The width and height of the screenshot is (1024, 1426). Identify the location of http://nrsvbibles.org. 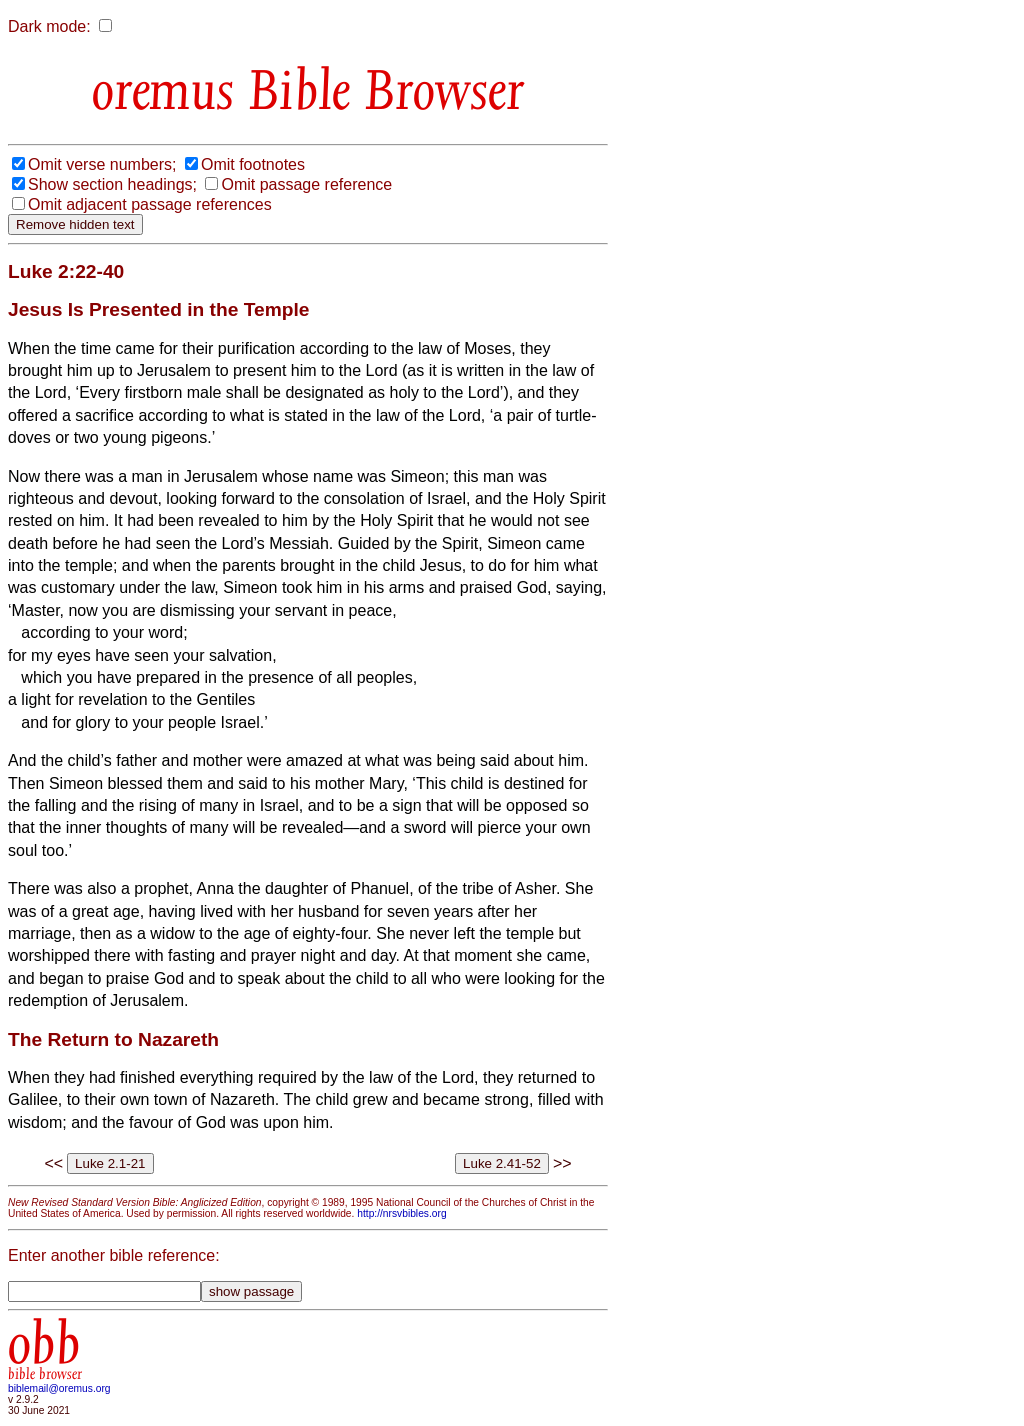
(401, 1213).